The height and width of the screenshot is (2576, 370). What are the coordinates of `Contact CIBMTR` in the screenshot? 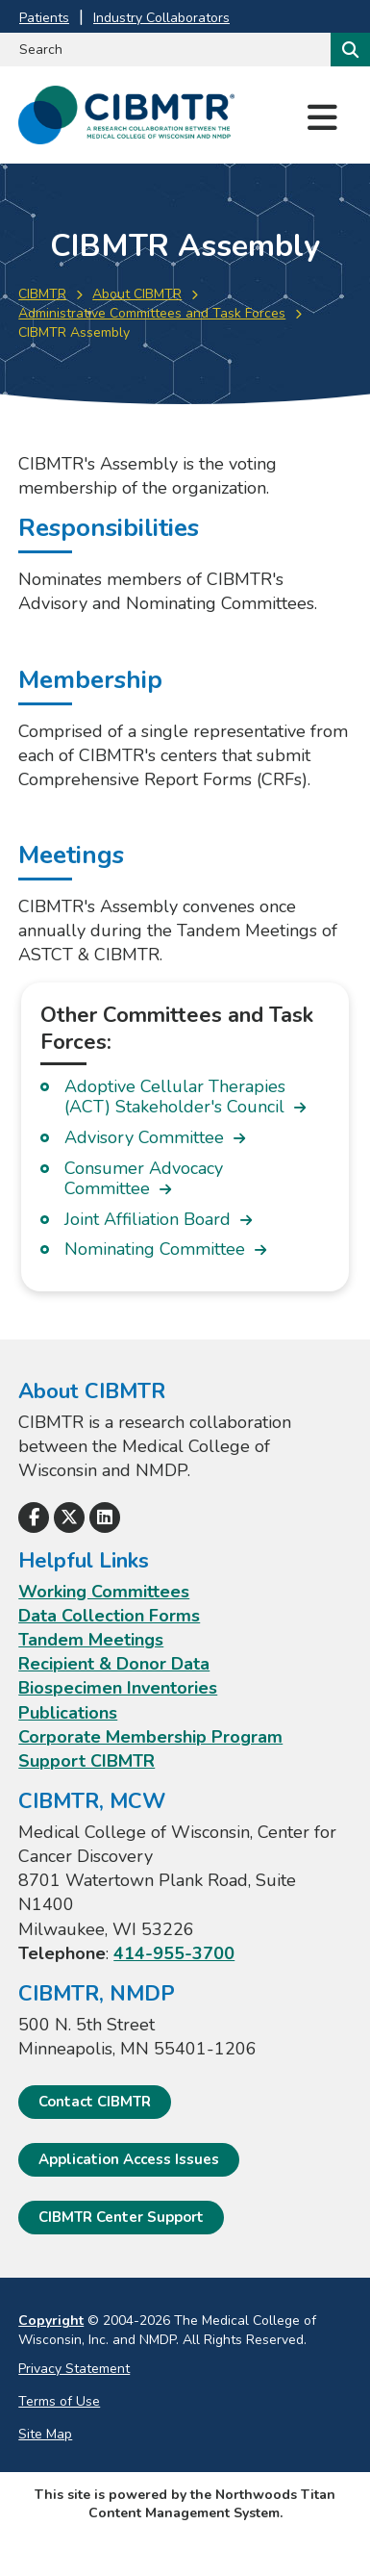 It's located at (94, 2101).